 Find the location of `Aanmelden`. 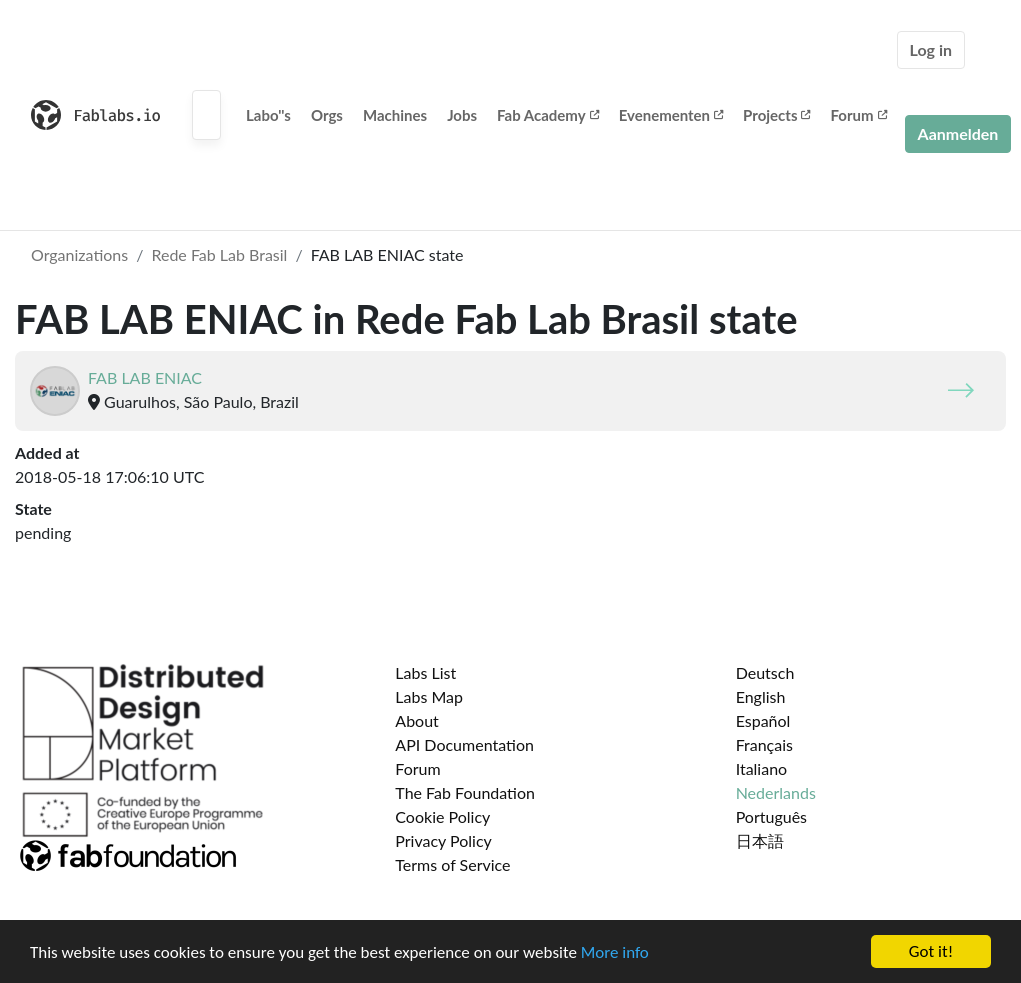

Aanmelden is located at coordinates (958, 133).